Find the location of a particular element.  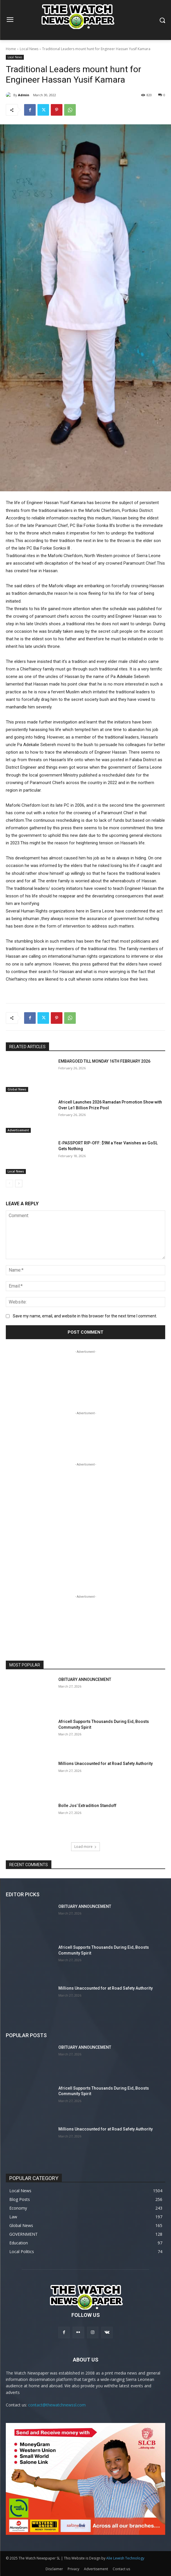

Home is located at coordinates (11, 48).